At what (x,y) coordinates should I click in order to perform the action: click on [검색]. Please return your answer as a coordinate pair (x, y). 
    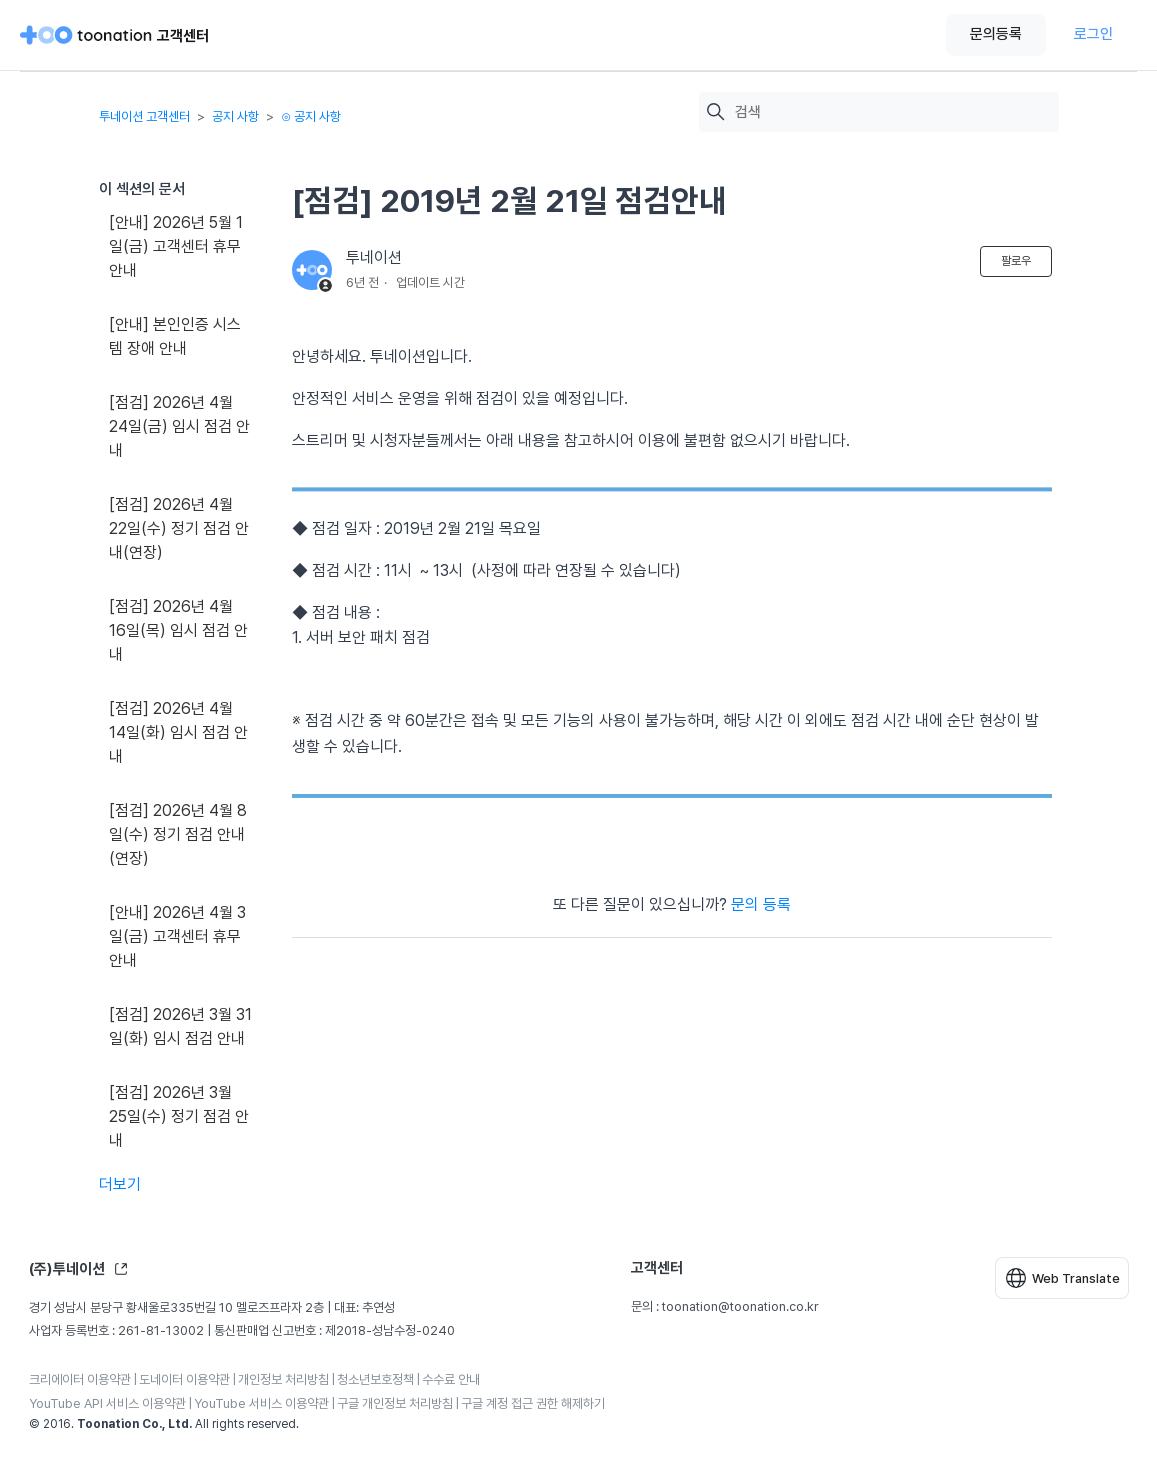
    Looking at the image, I should click on (892, 112).